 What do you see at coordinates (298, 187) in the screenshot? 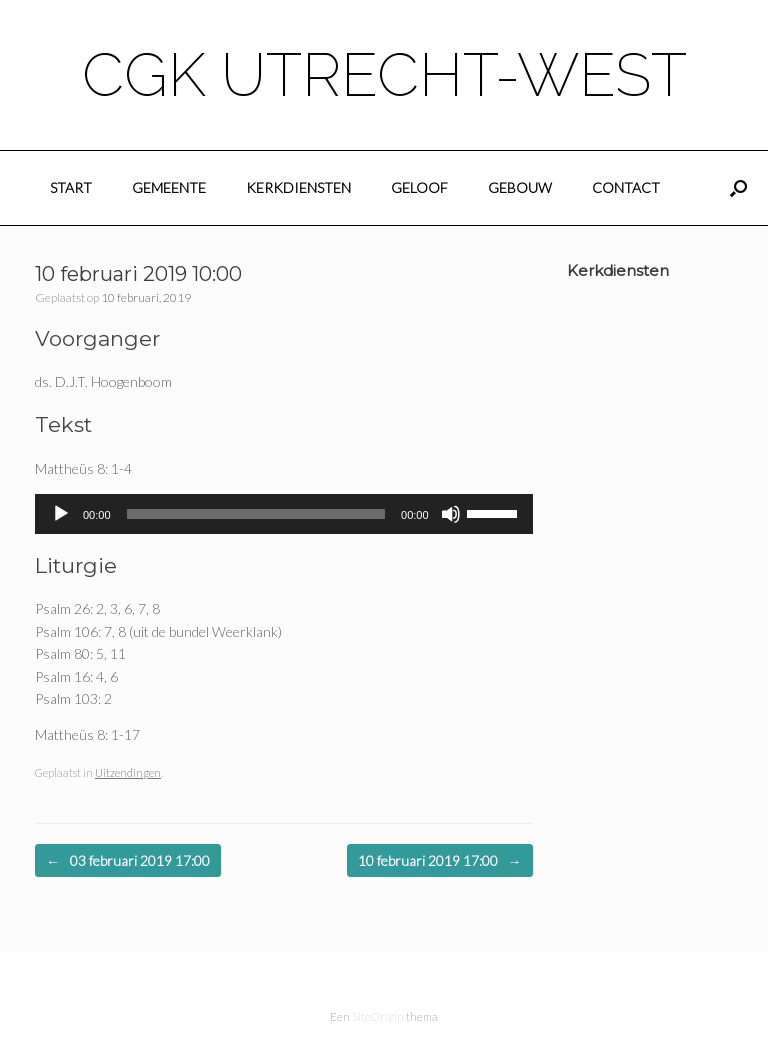
I see `Kerkdiensten` at bounding box center [298, 187].